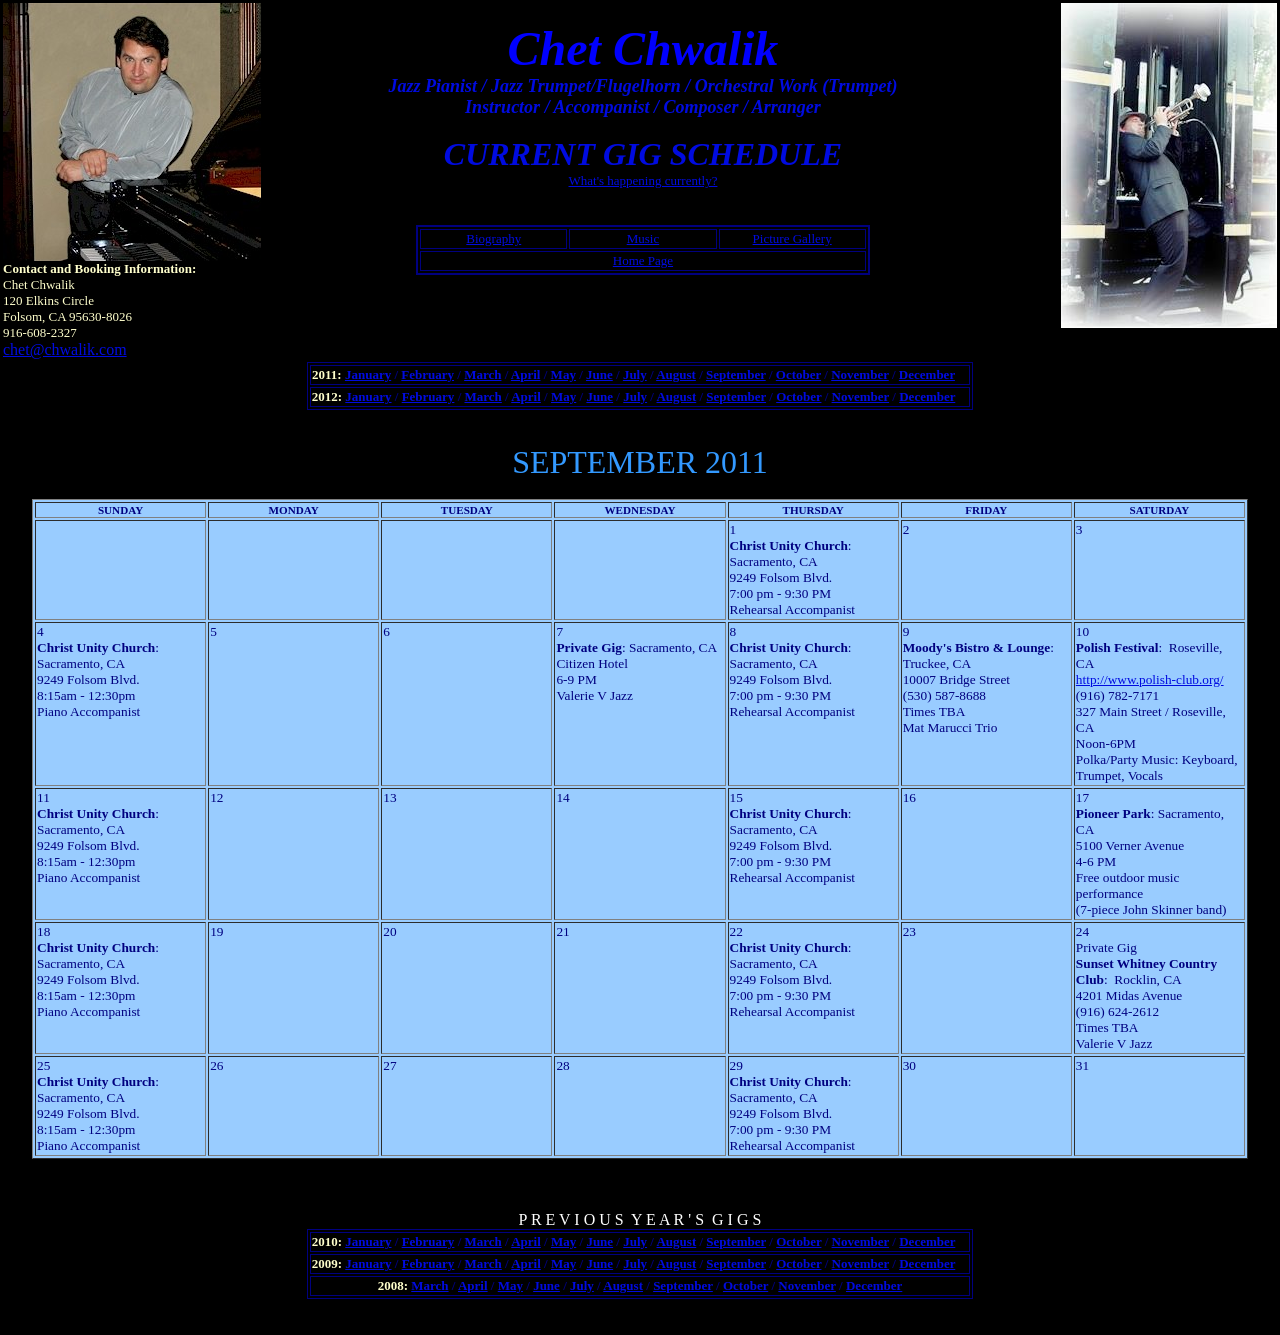 This screenshot has width=1280, height=1335. I want to click on December, so click(927, 374).